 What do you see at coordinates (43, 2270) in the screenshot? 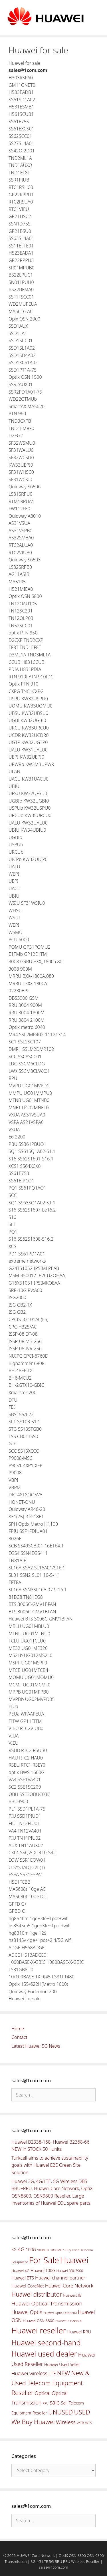
I see `Huawei 100G [Huawei 100G (55 items)]` at bounding box center [43, 2270].